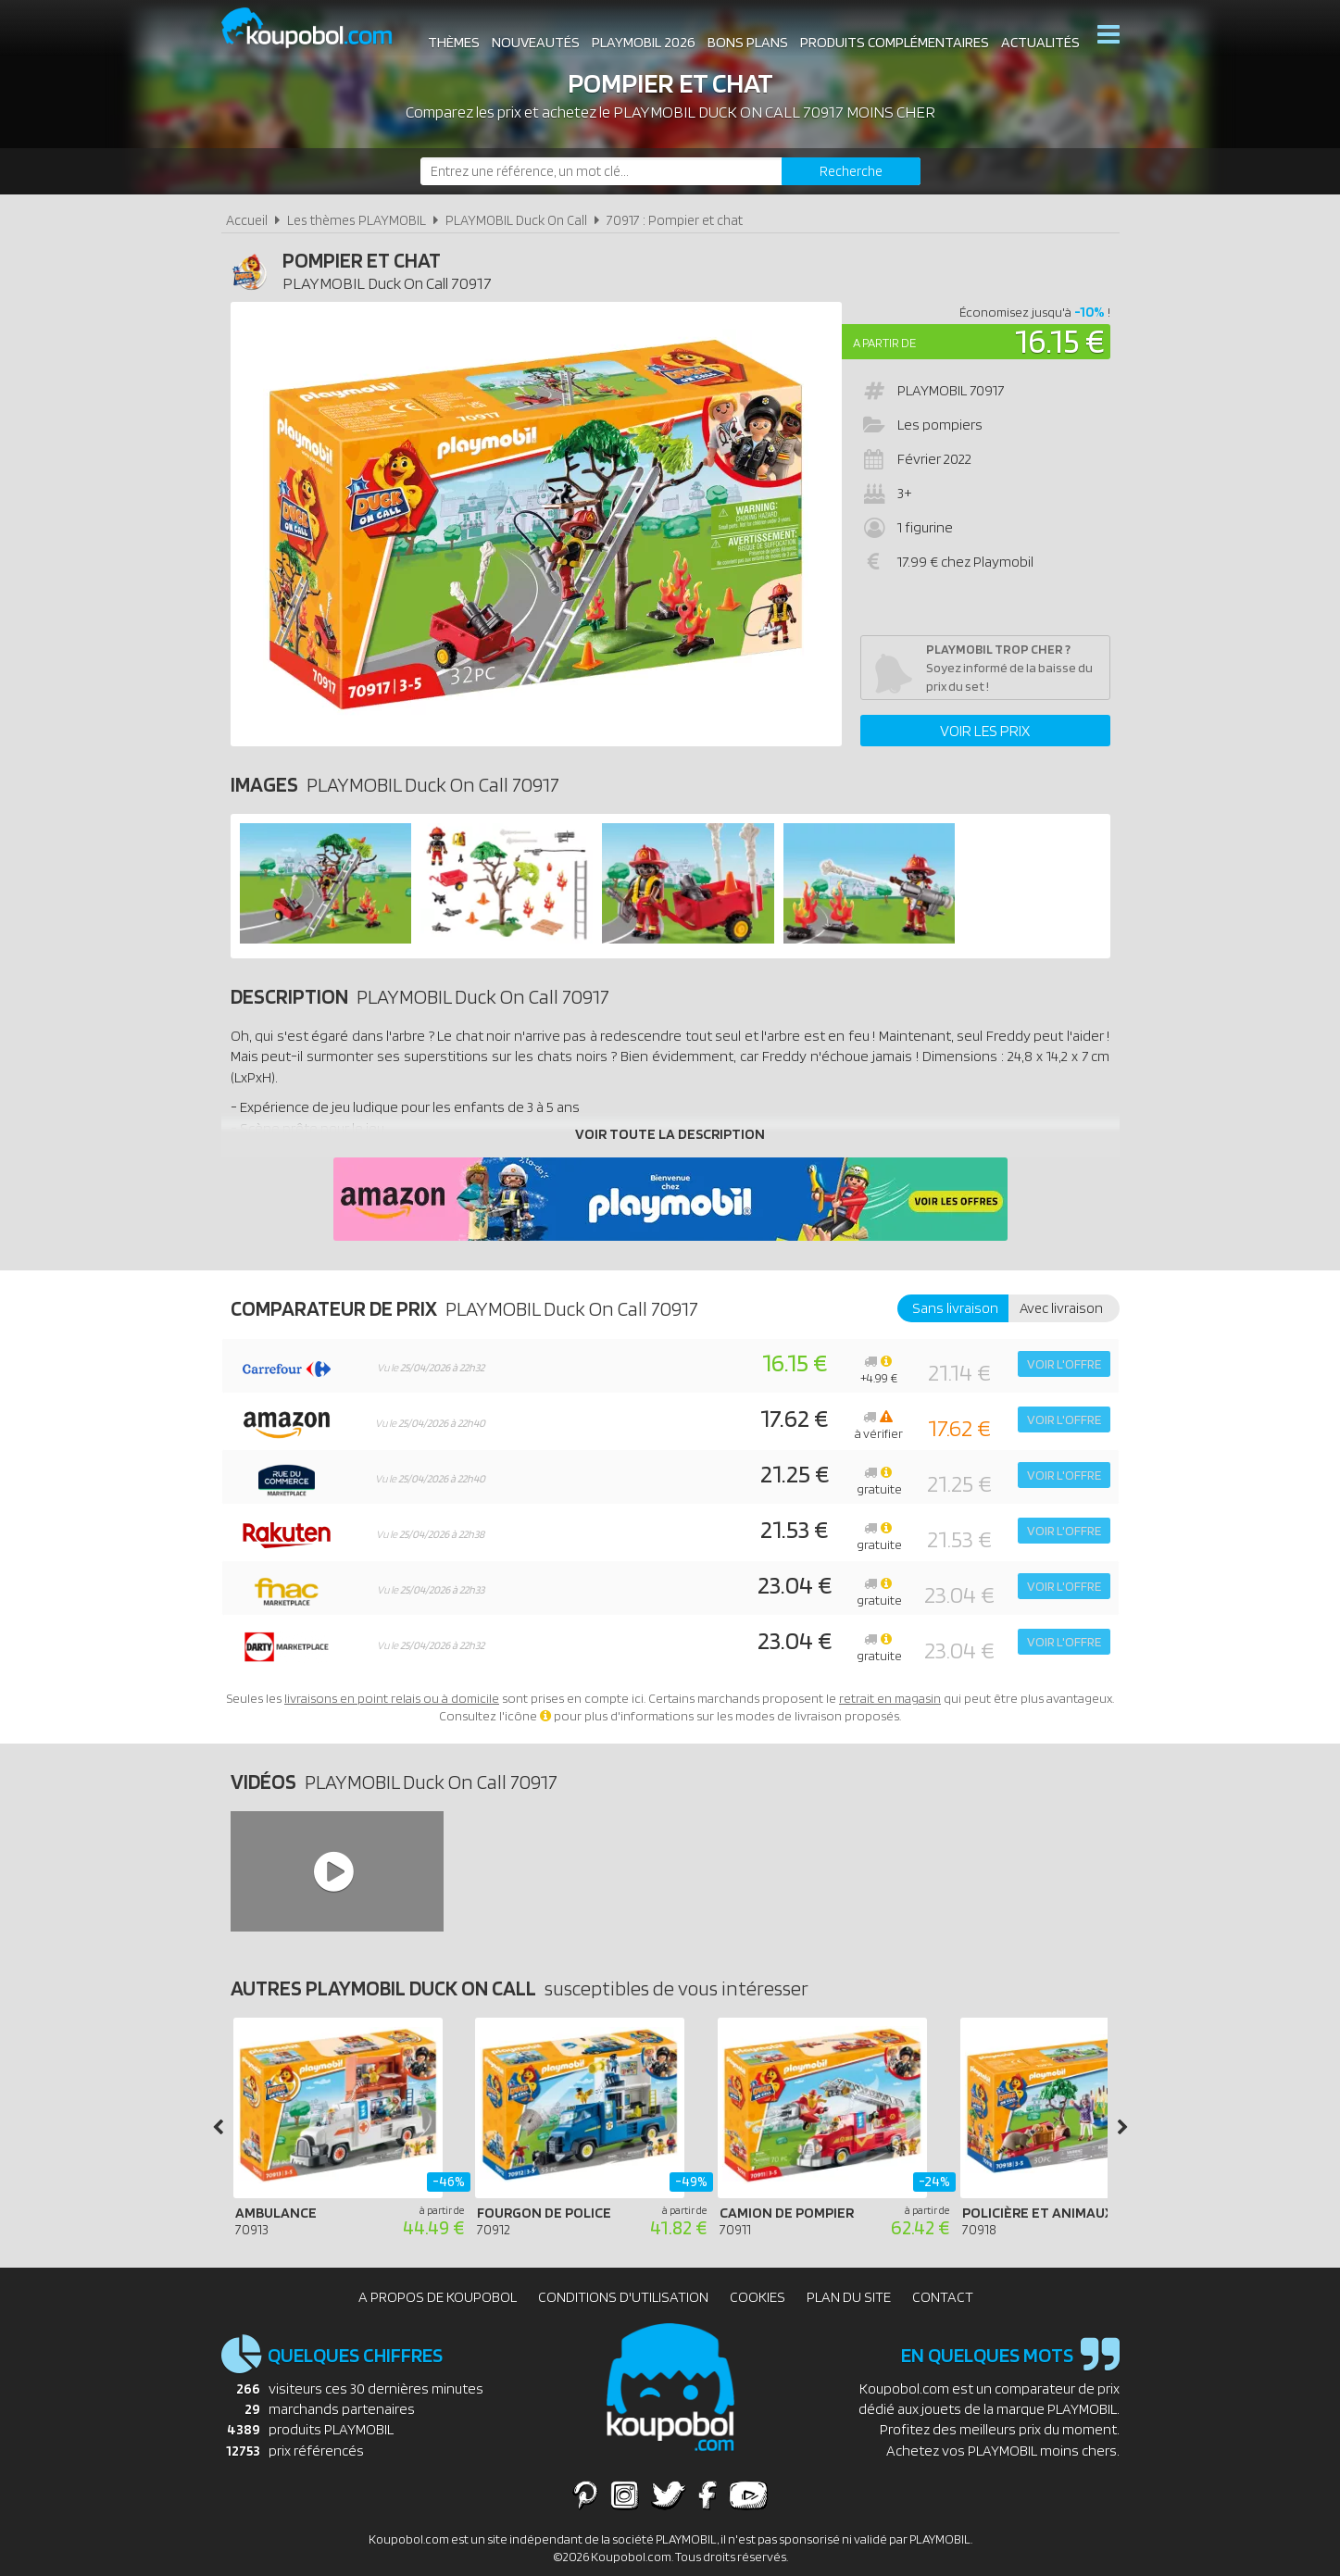 The width and height of the screenshot is (1340, 2576). Describe the element at coordinates (746, 36) in the screenshot. I see `Bons plans` at that location.